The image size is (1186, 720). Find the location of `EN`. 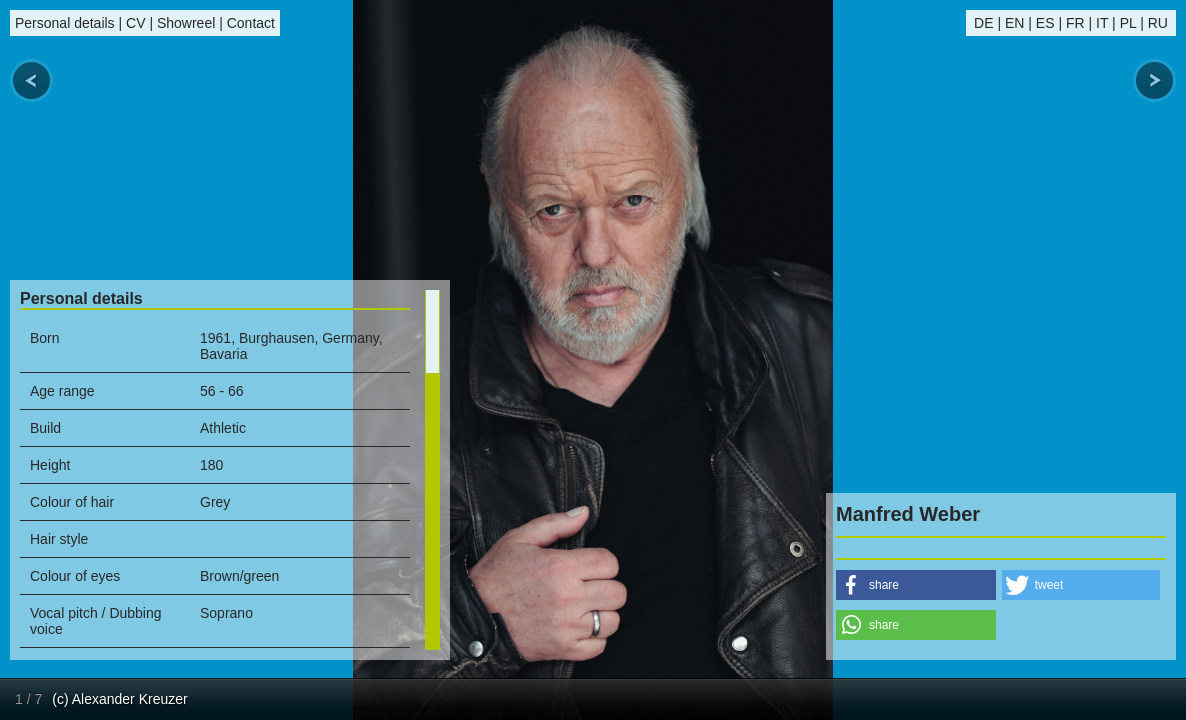

EN is located at coordinates (1014, 23).